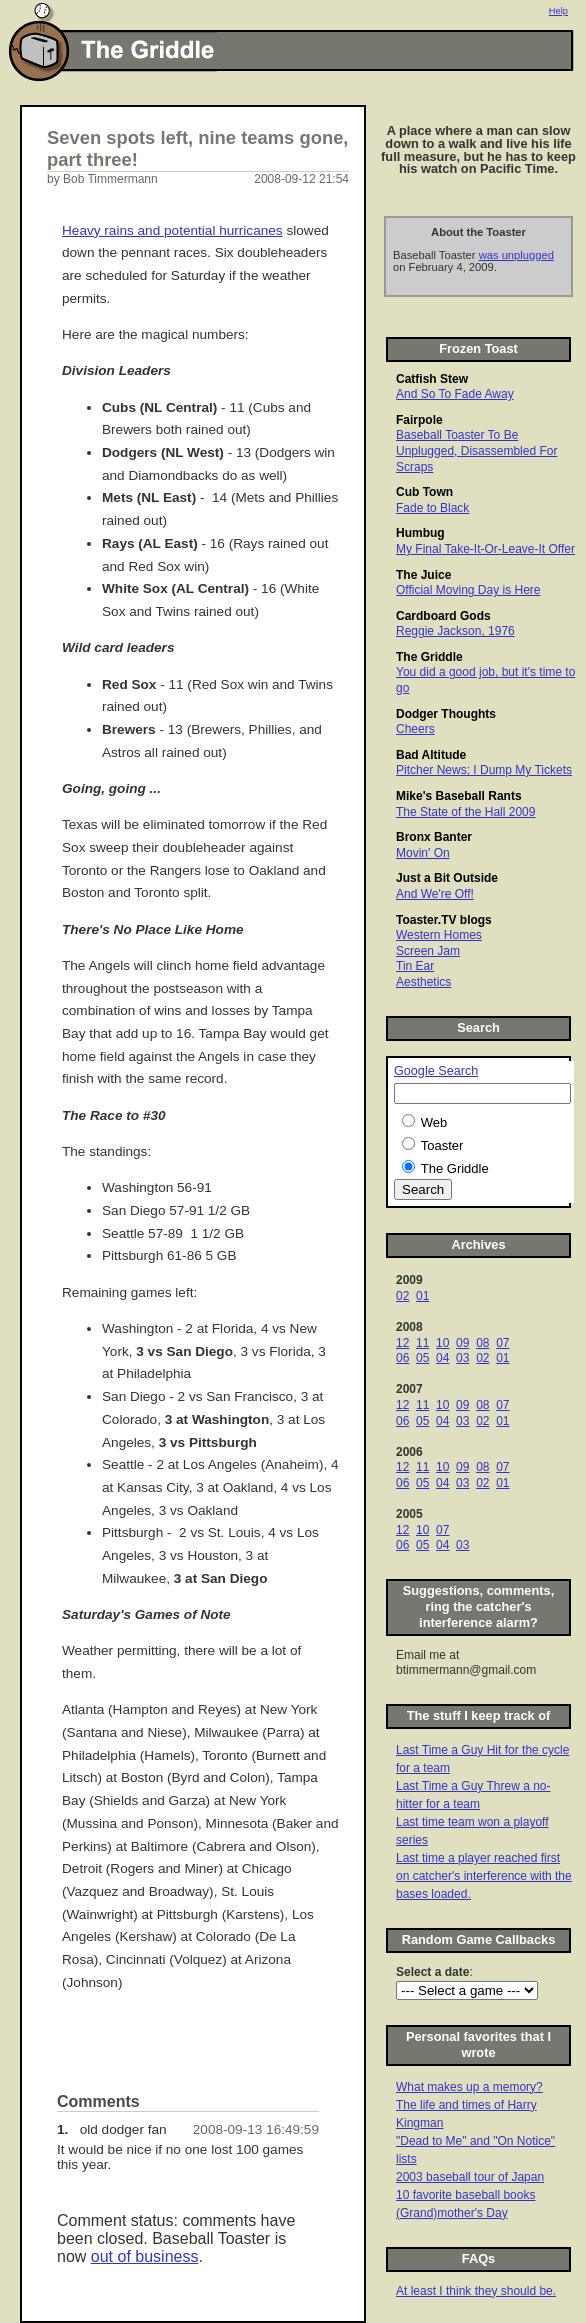  Describe the element at coordinates (558, 11) in the screenshot. I see `Help` at that location.